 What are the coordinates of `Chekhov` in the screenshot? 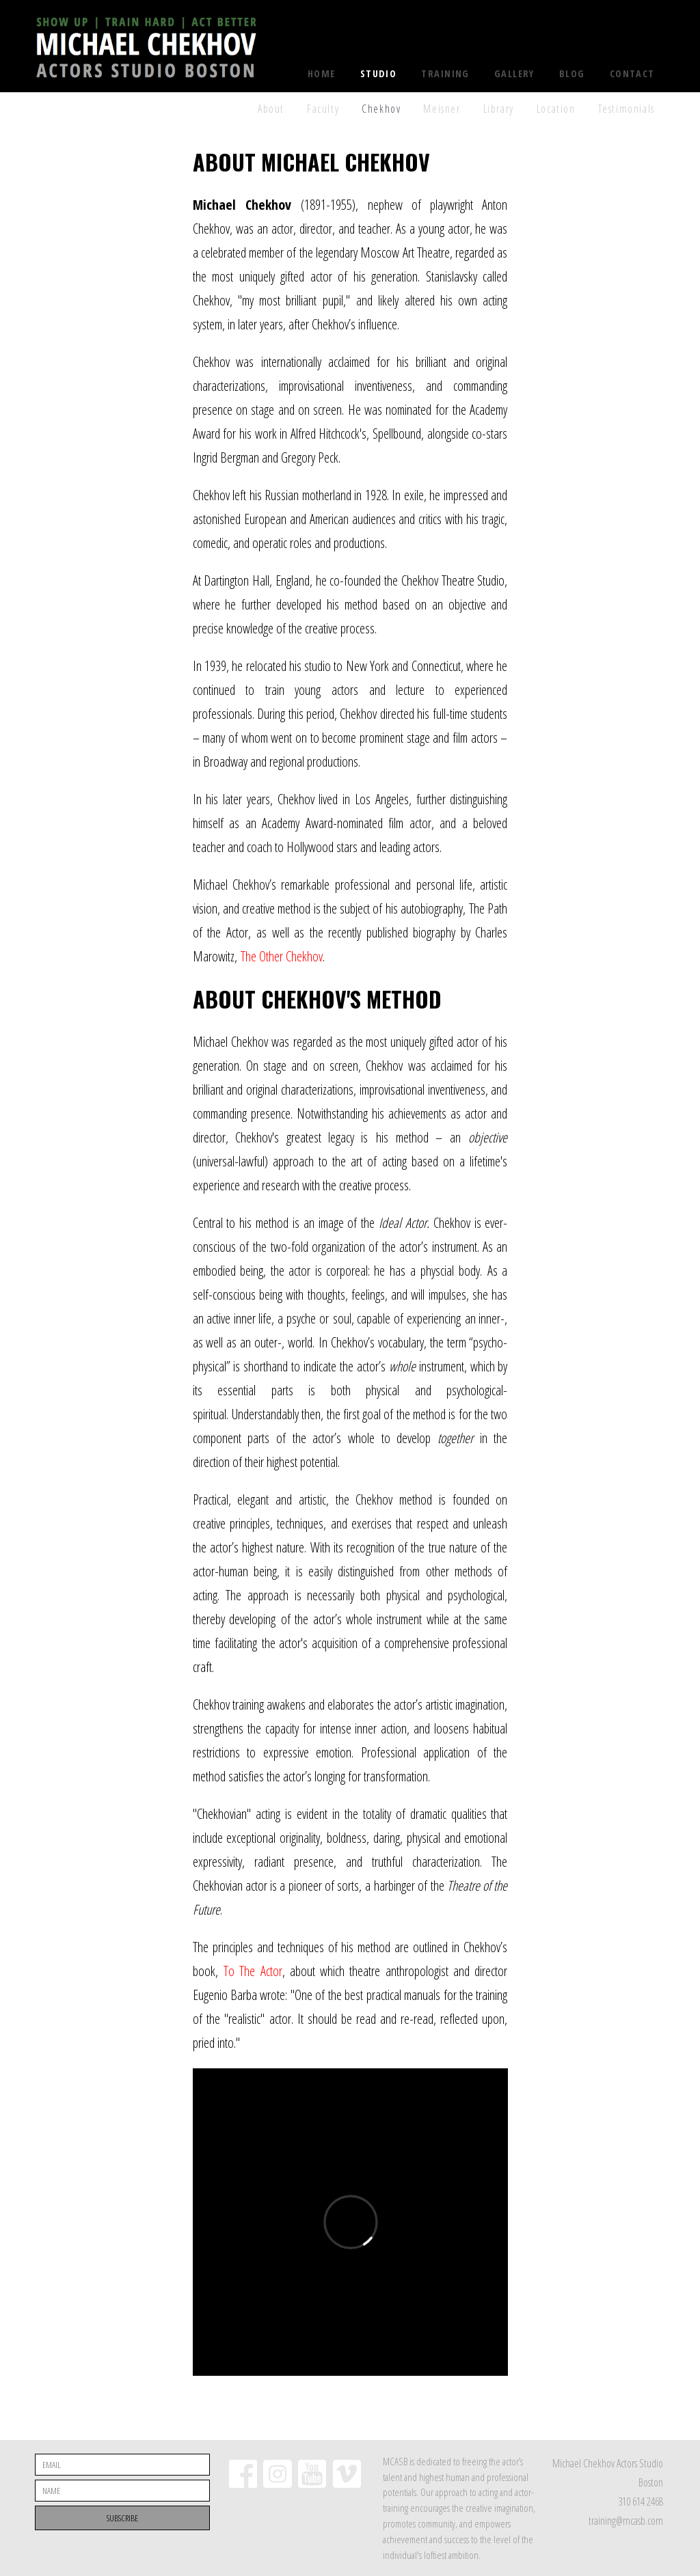 It's located at (381, 108).